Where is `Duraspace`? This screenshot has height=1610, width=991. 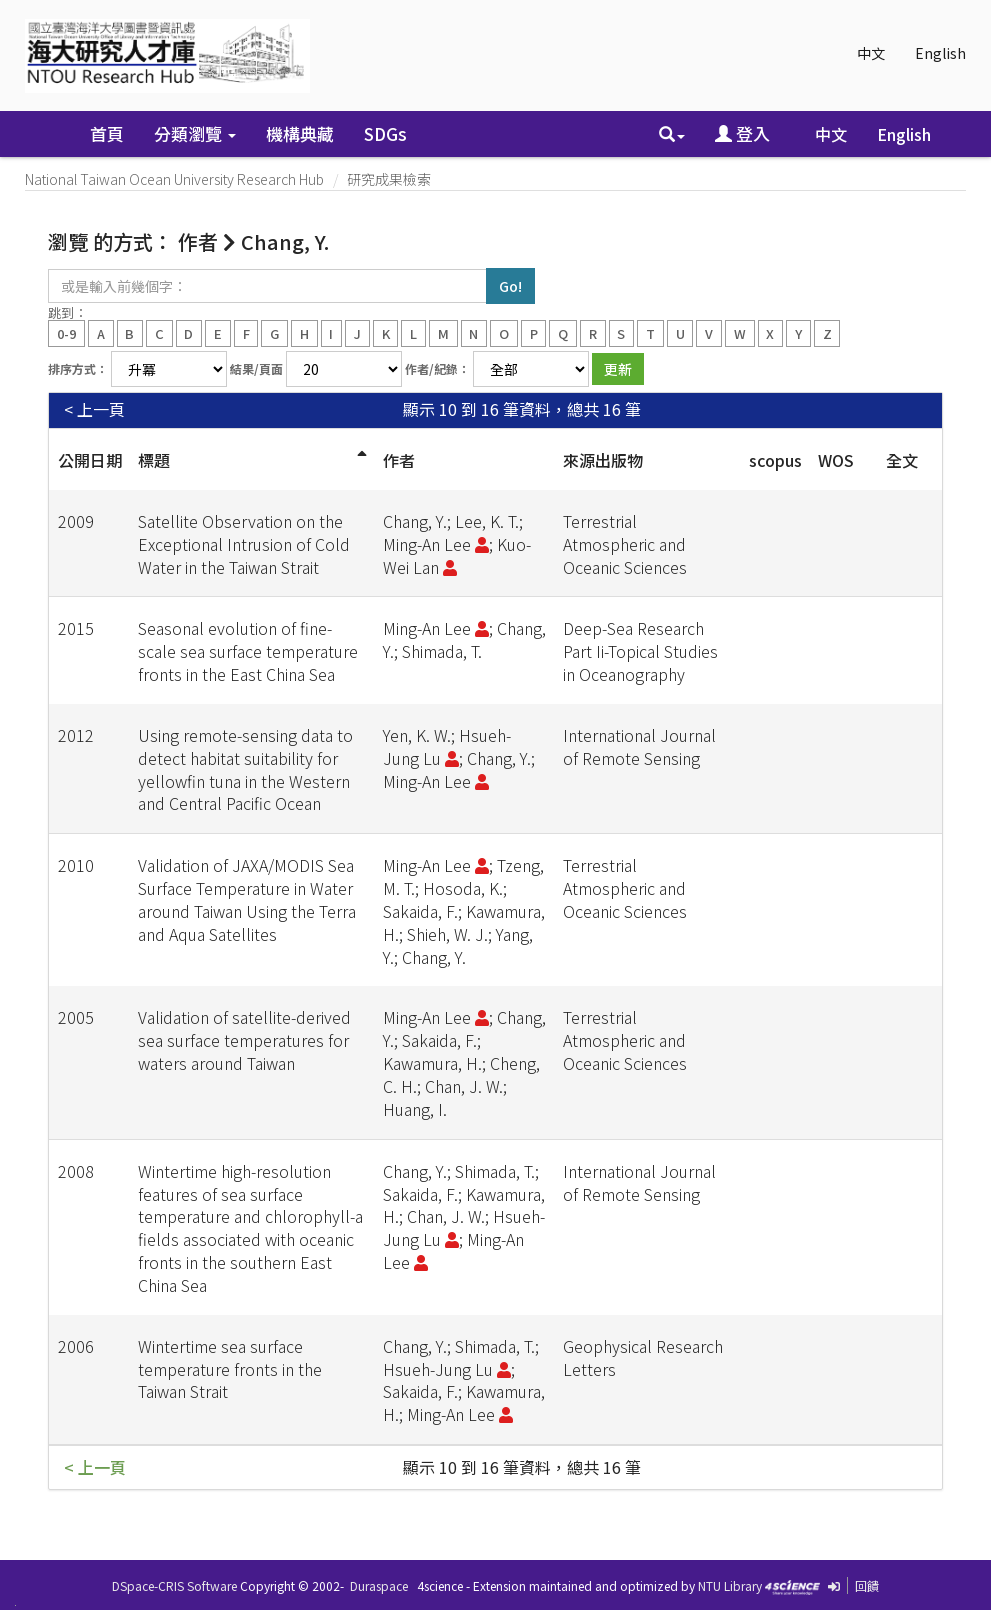
Duraspace is located at coordinates (379, 1585).